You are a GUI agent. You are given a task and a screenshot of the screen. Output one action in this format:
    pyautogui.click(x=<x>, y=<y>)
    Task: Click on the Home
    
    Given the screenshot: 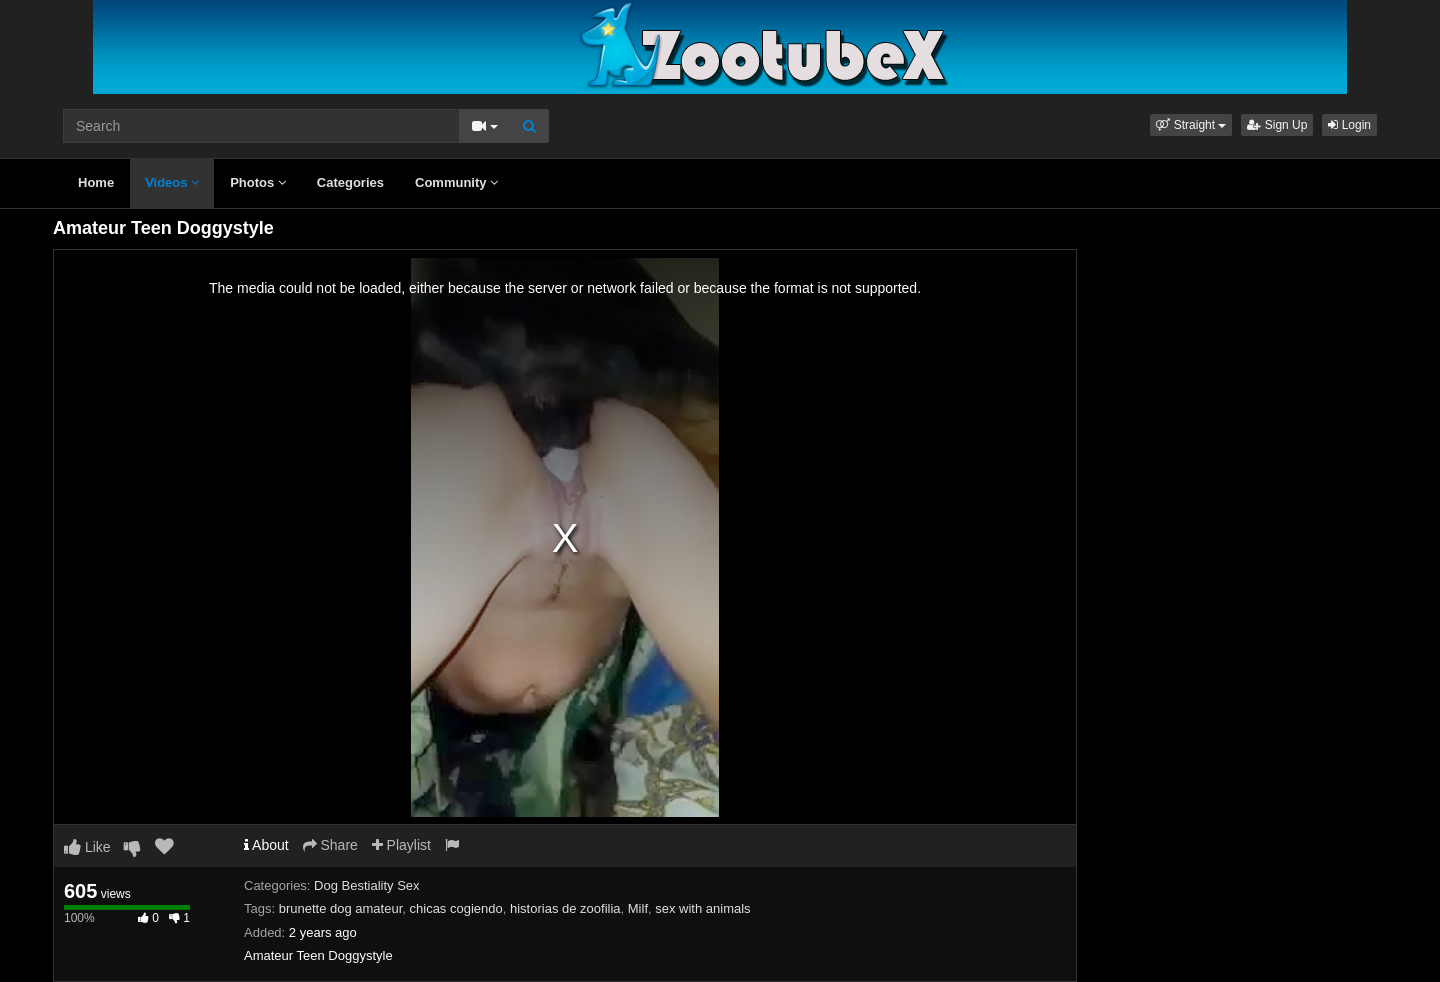 What is the action you would take?
    pyautogui.click(x=96, y=182)
    